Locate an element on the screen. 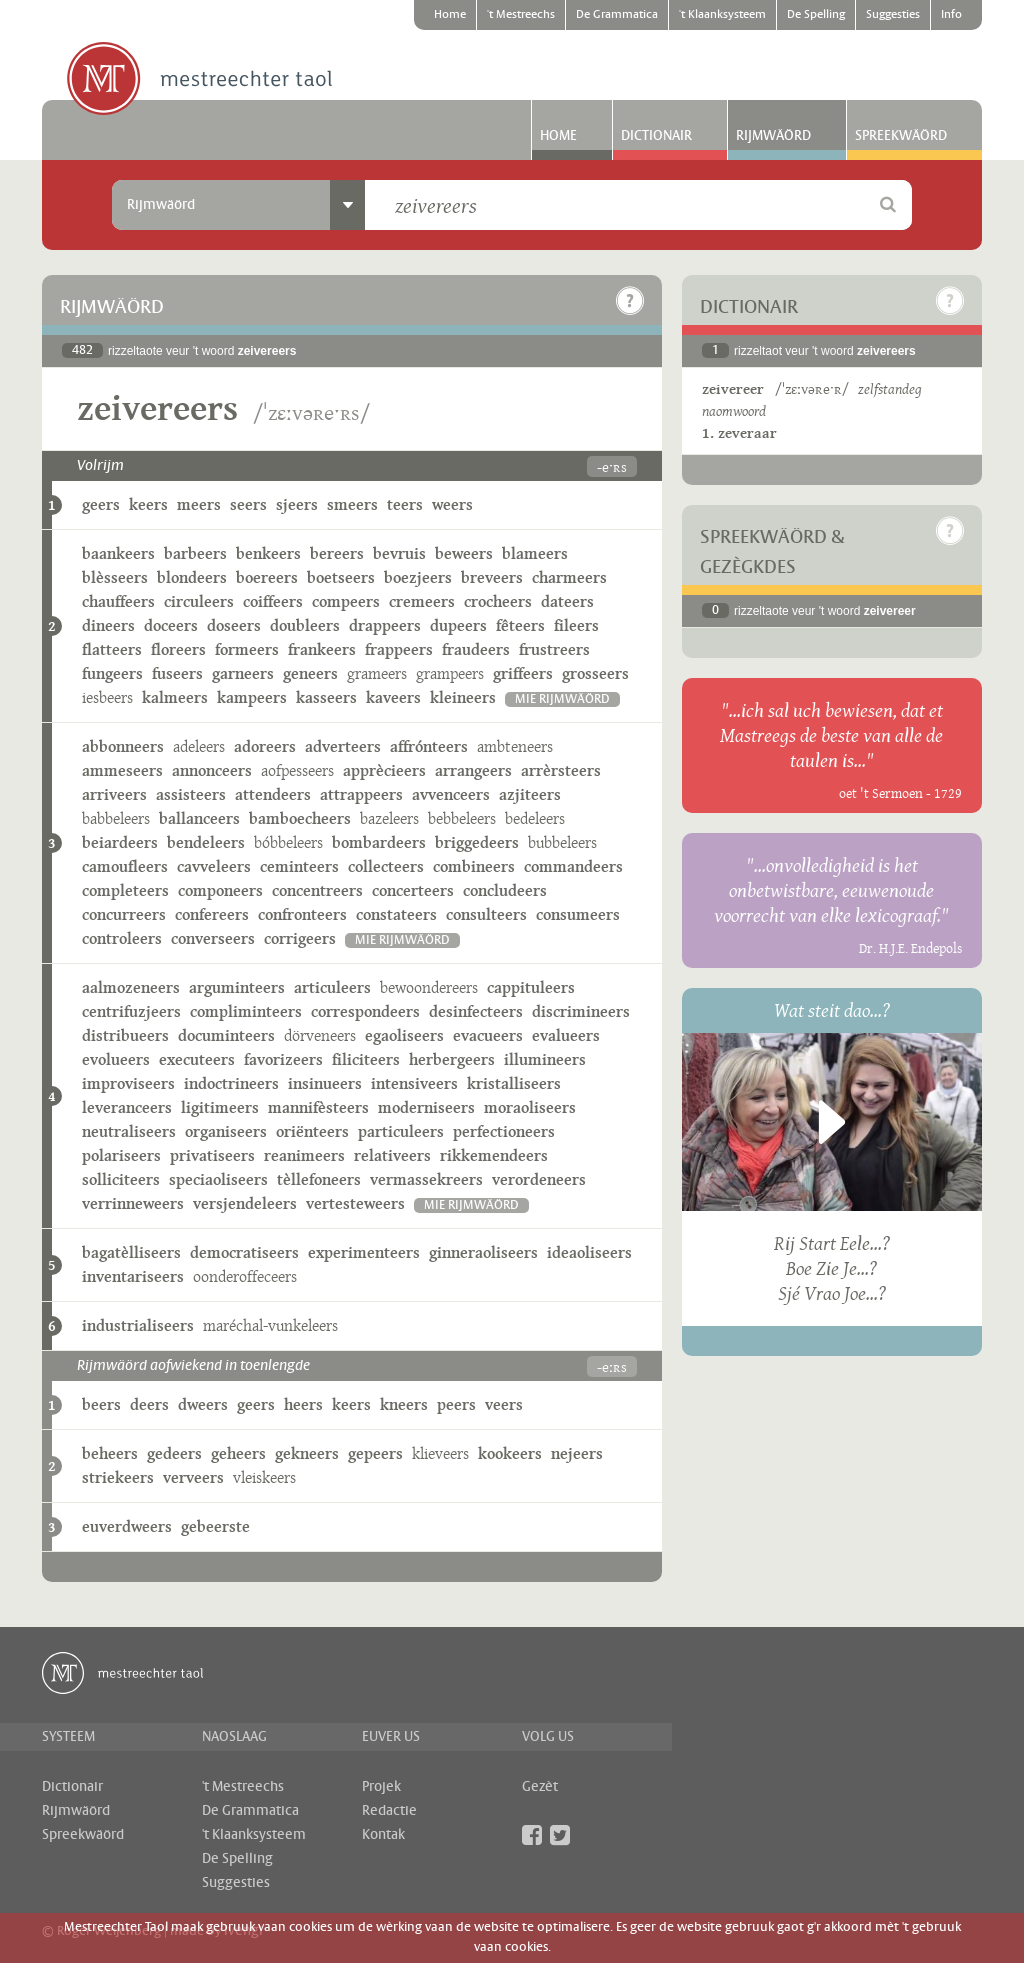  doceers is located at coordinates (171, 625).